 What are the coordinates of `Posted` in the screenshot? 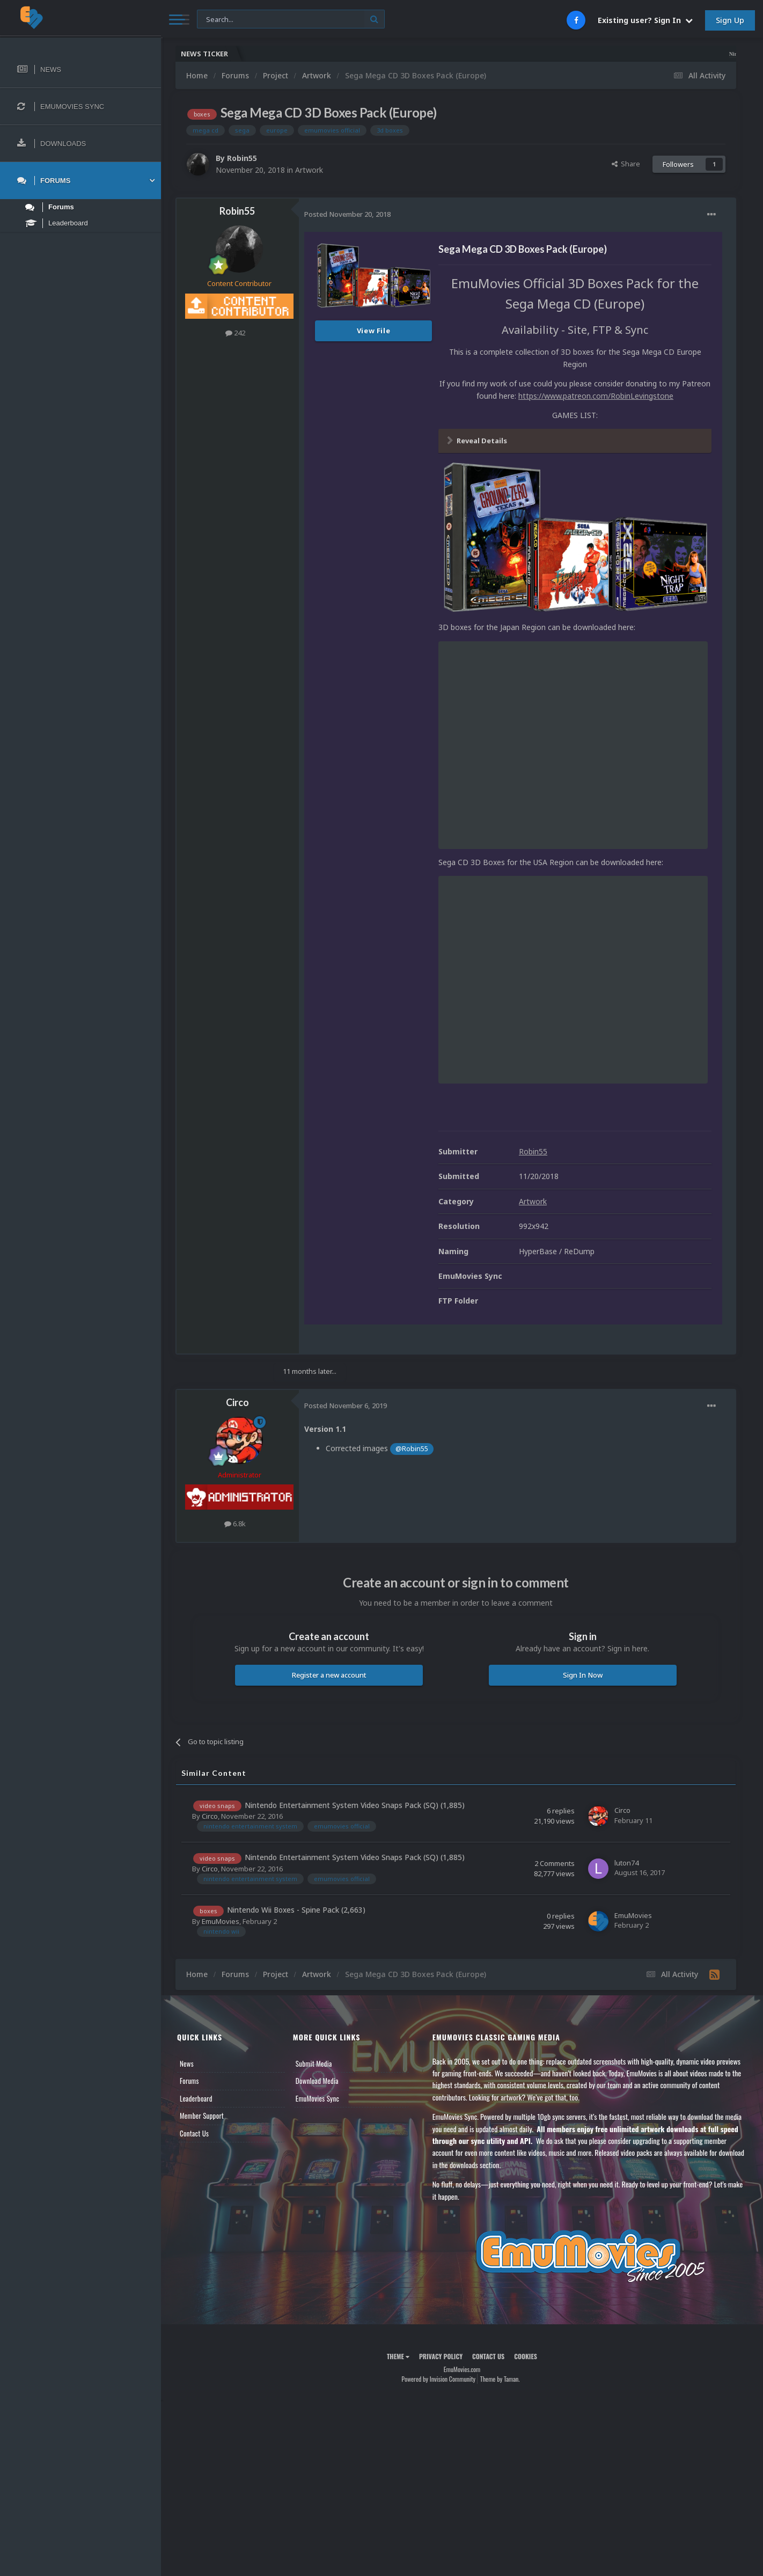 It's located at (347, 214).